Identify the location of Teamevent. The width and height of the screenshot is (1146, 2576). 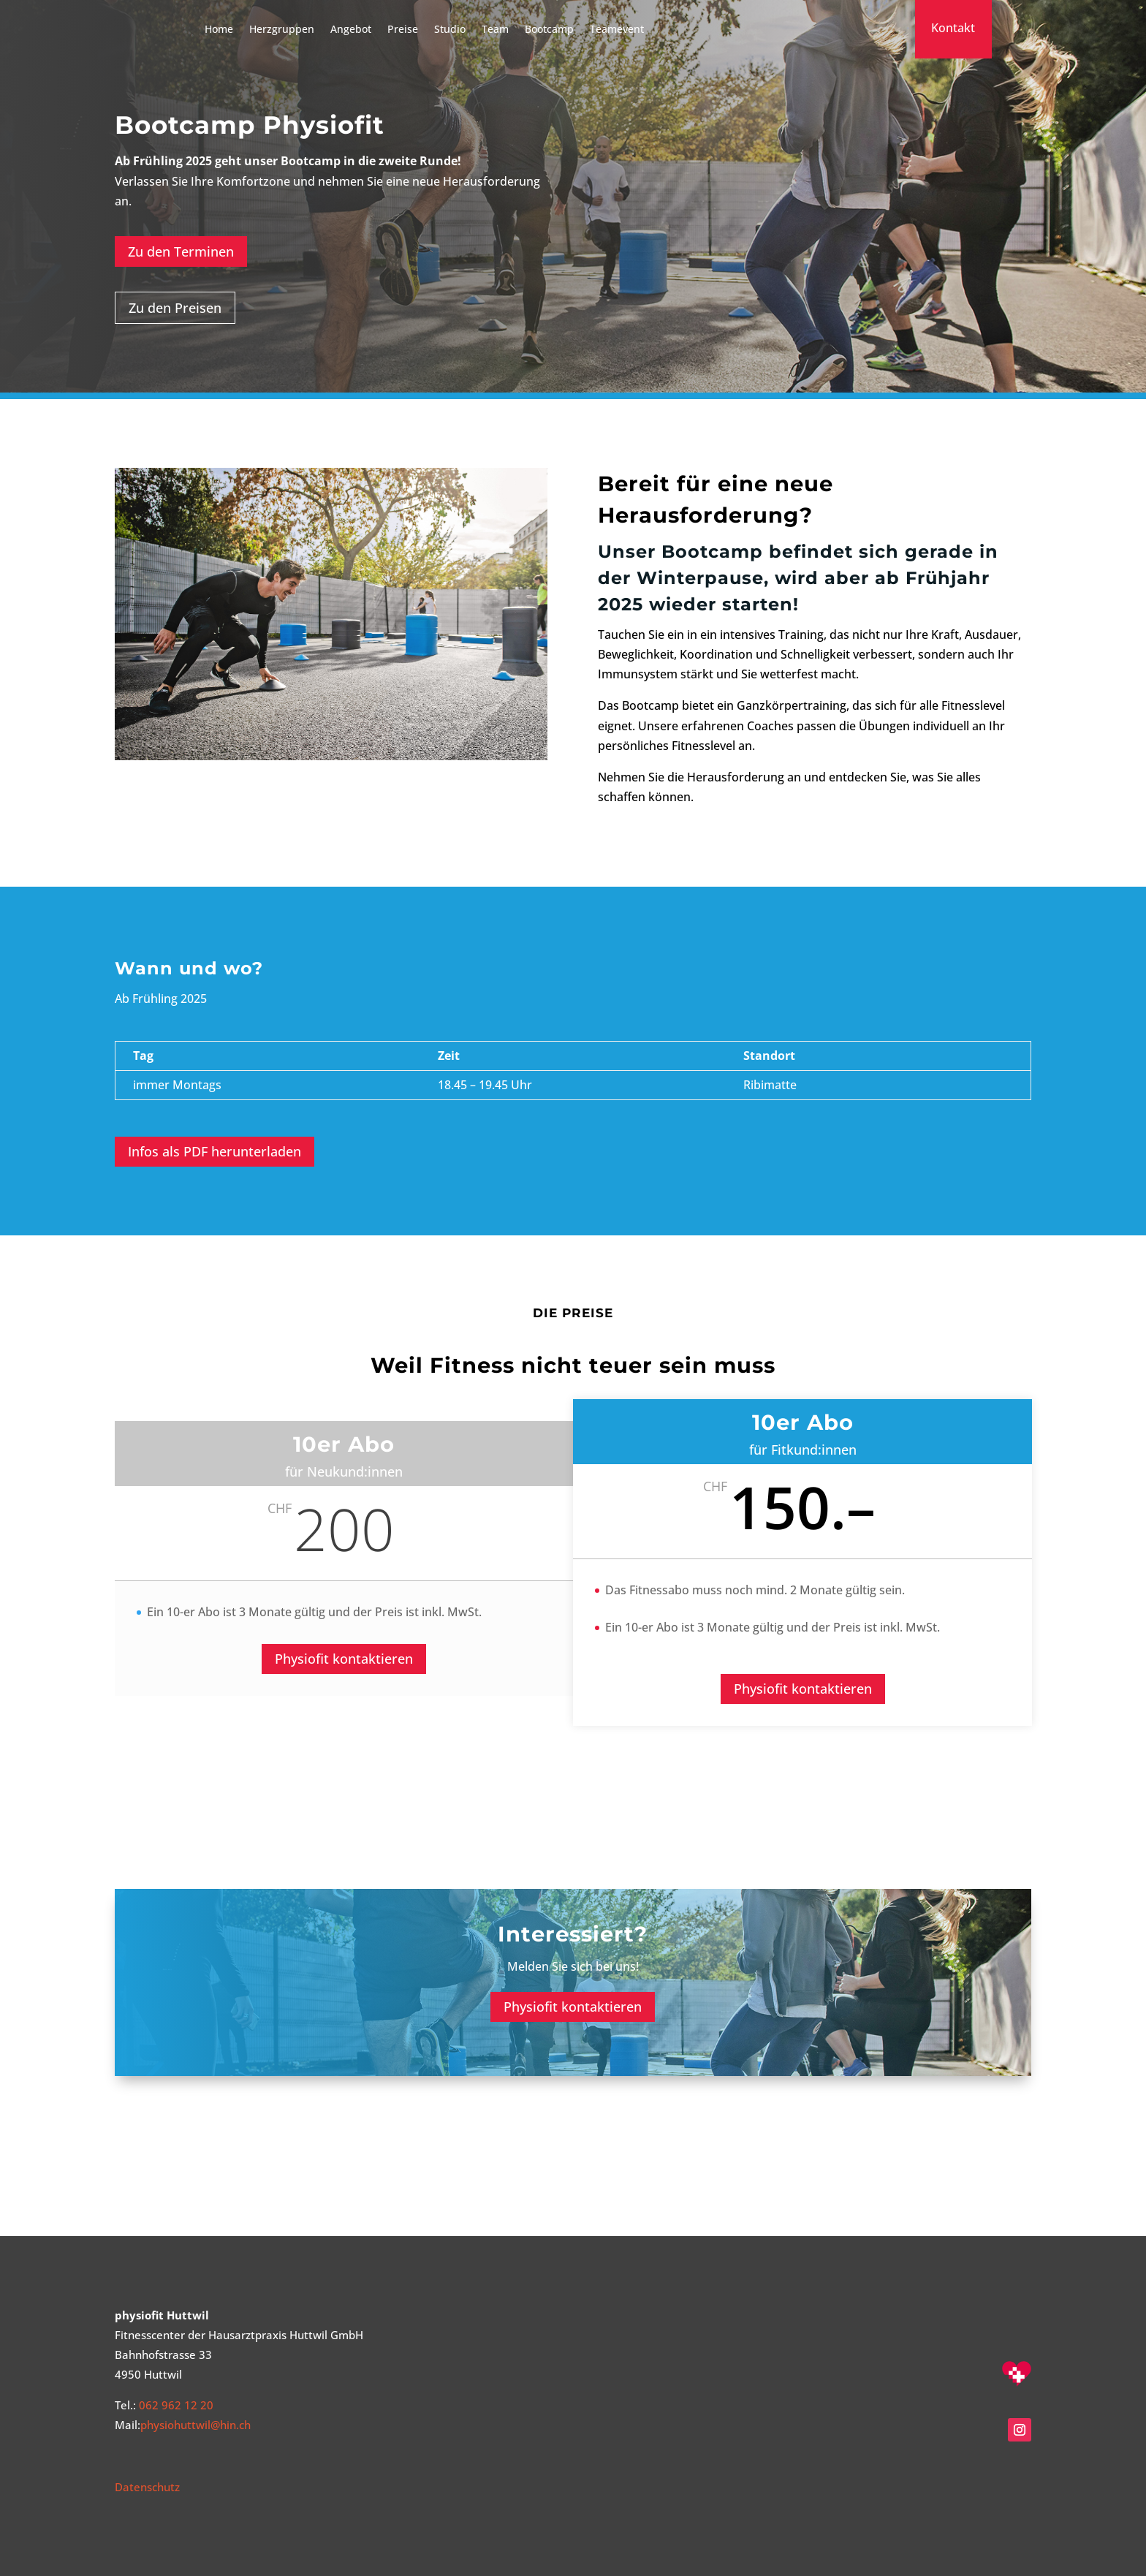
(617, 29).